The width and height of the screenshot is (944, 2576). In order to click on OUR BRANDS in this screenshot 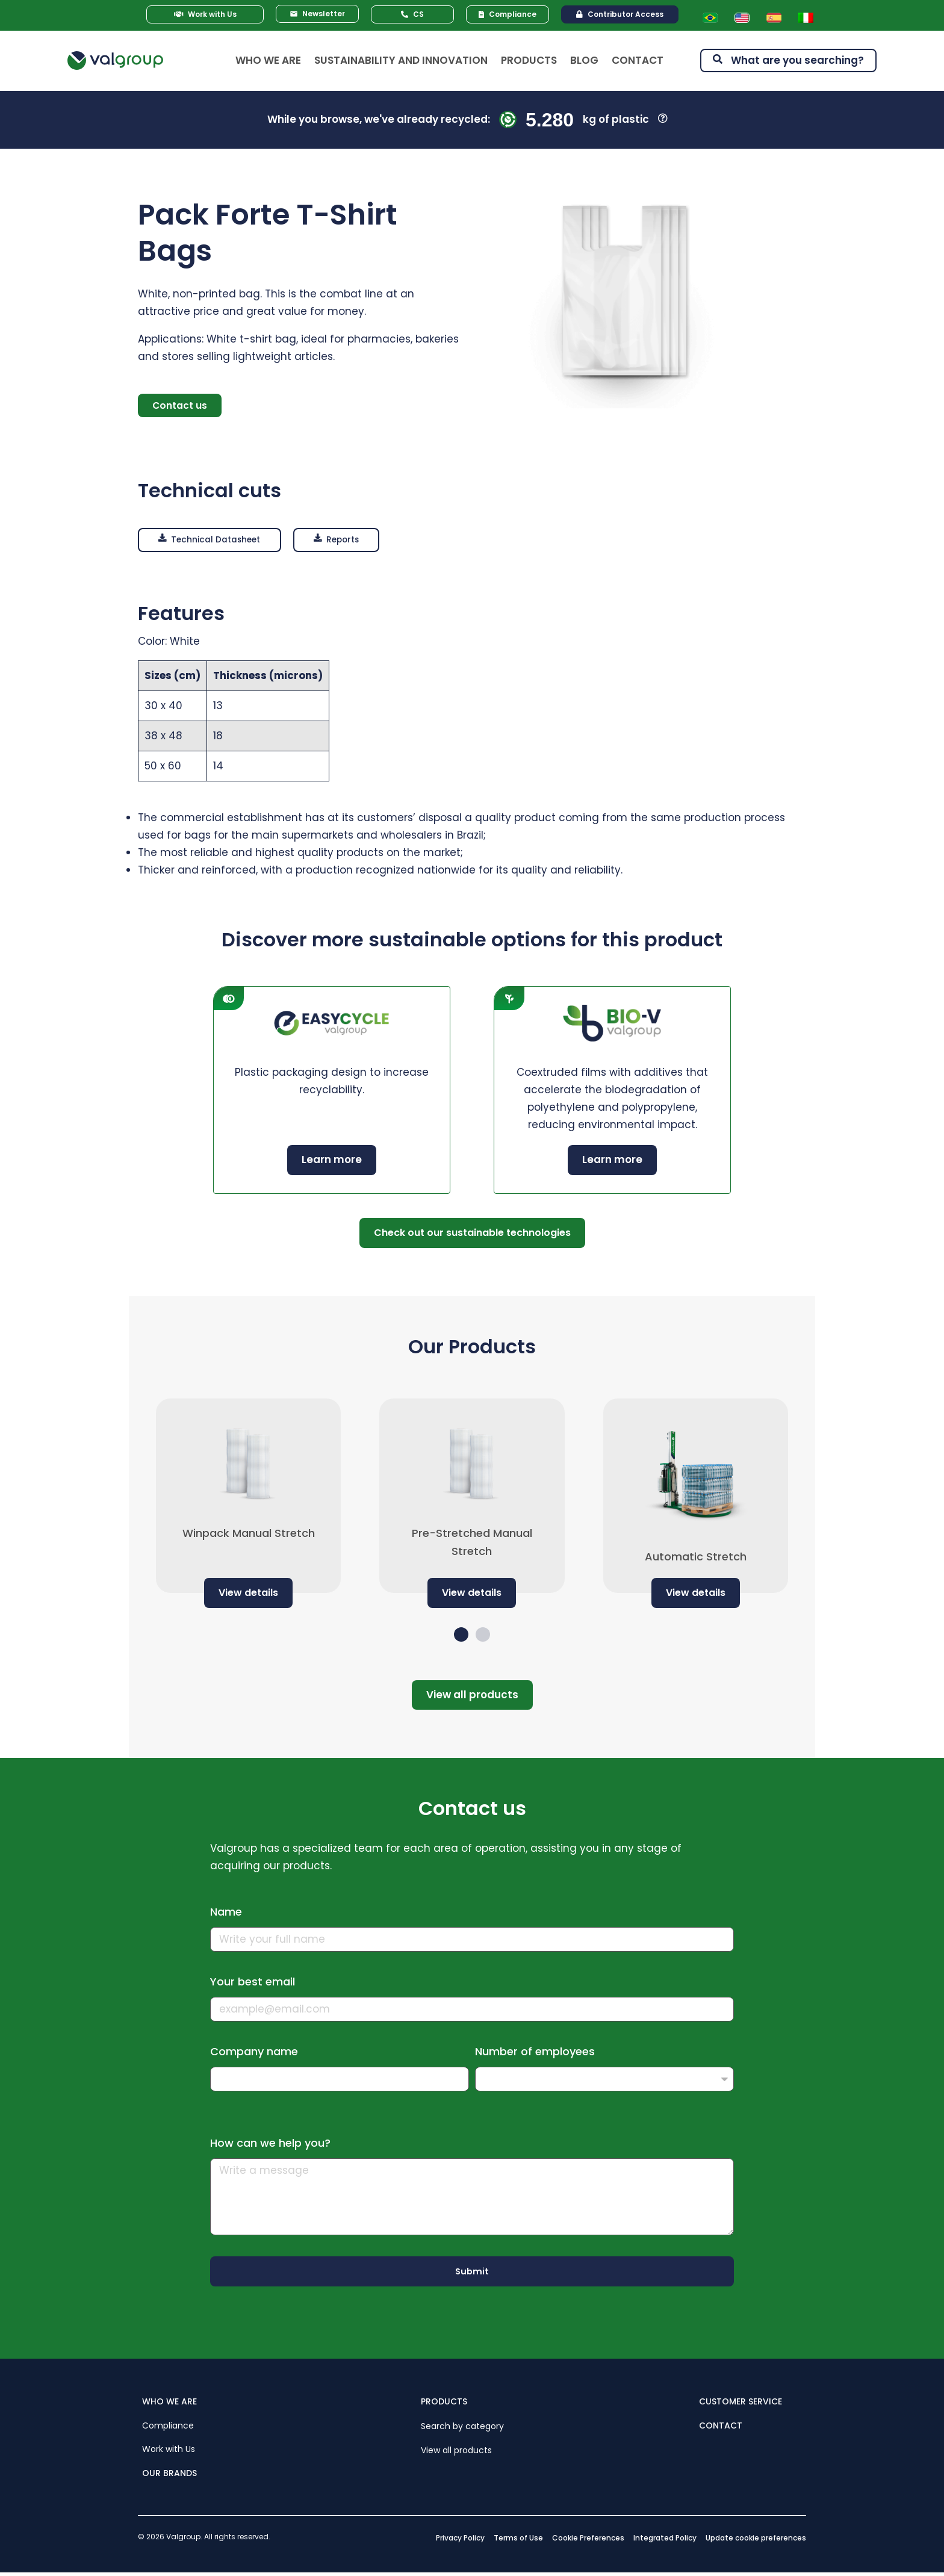, I will do `click(169, 2475)`.